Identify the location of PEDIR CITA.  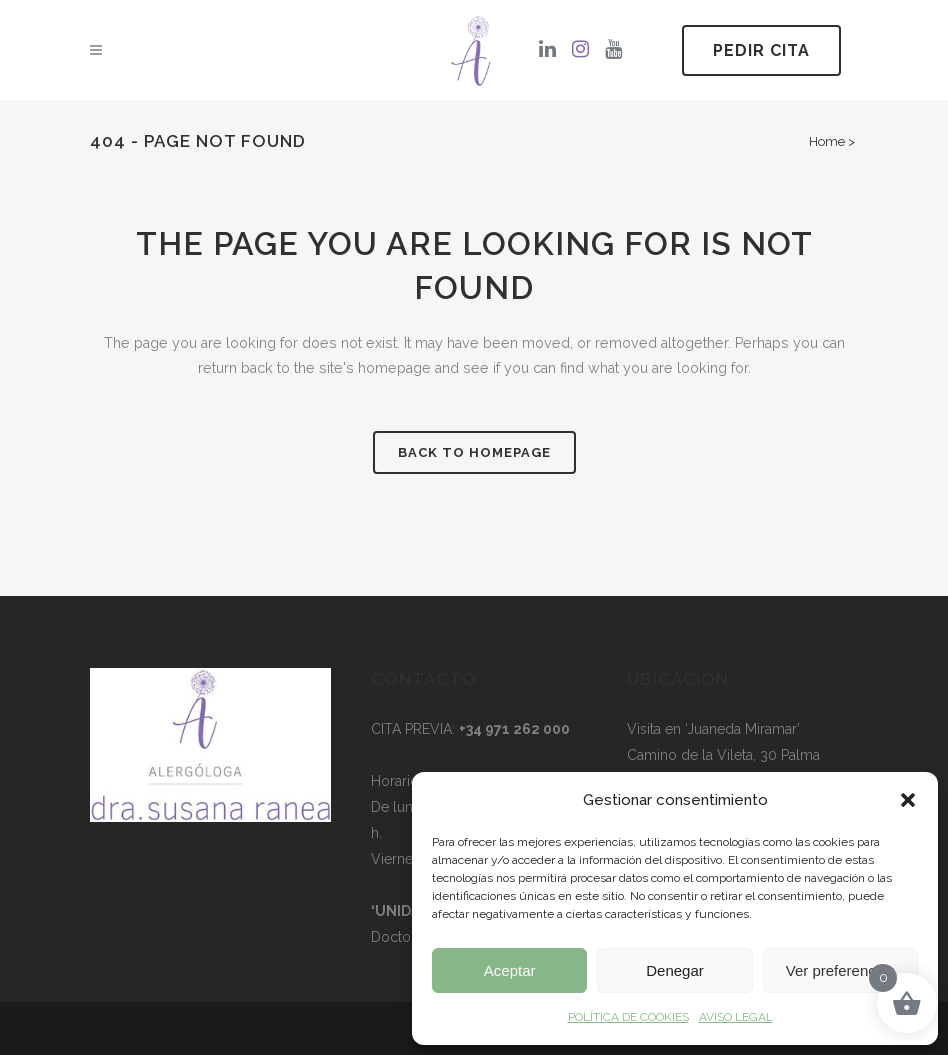
(761, 50).